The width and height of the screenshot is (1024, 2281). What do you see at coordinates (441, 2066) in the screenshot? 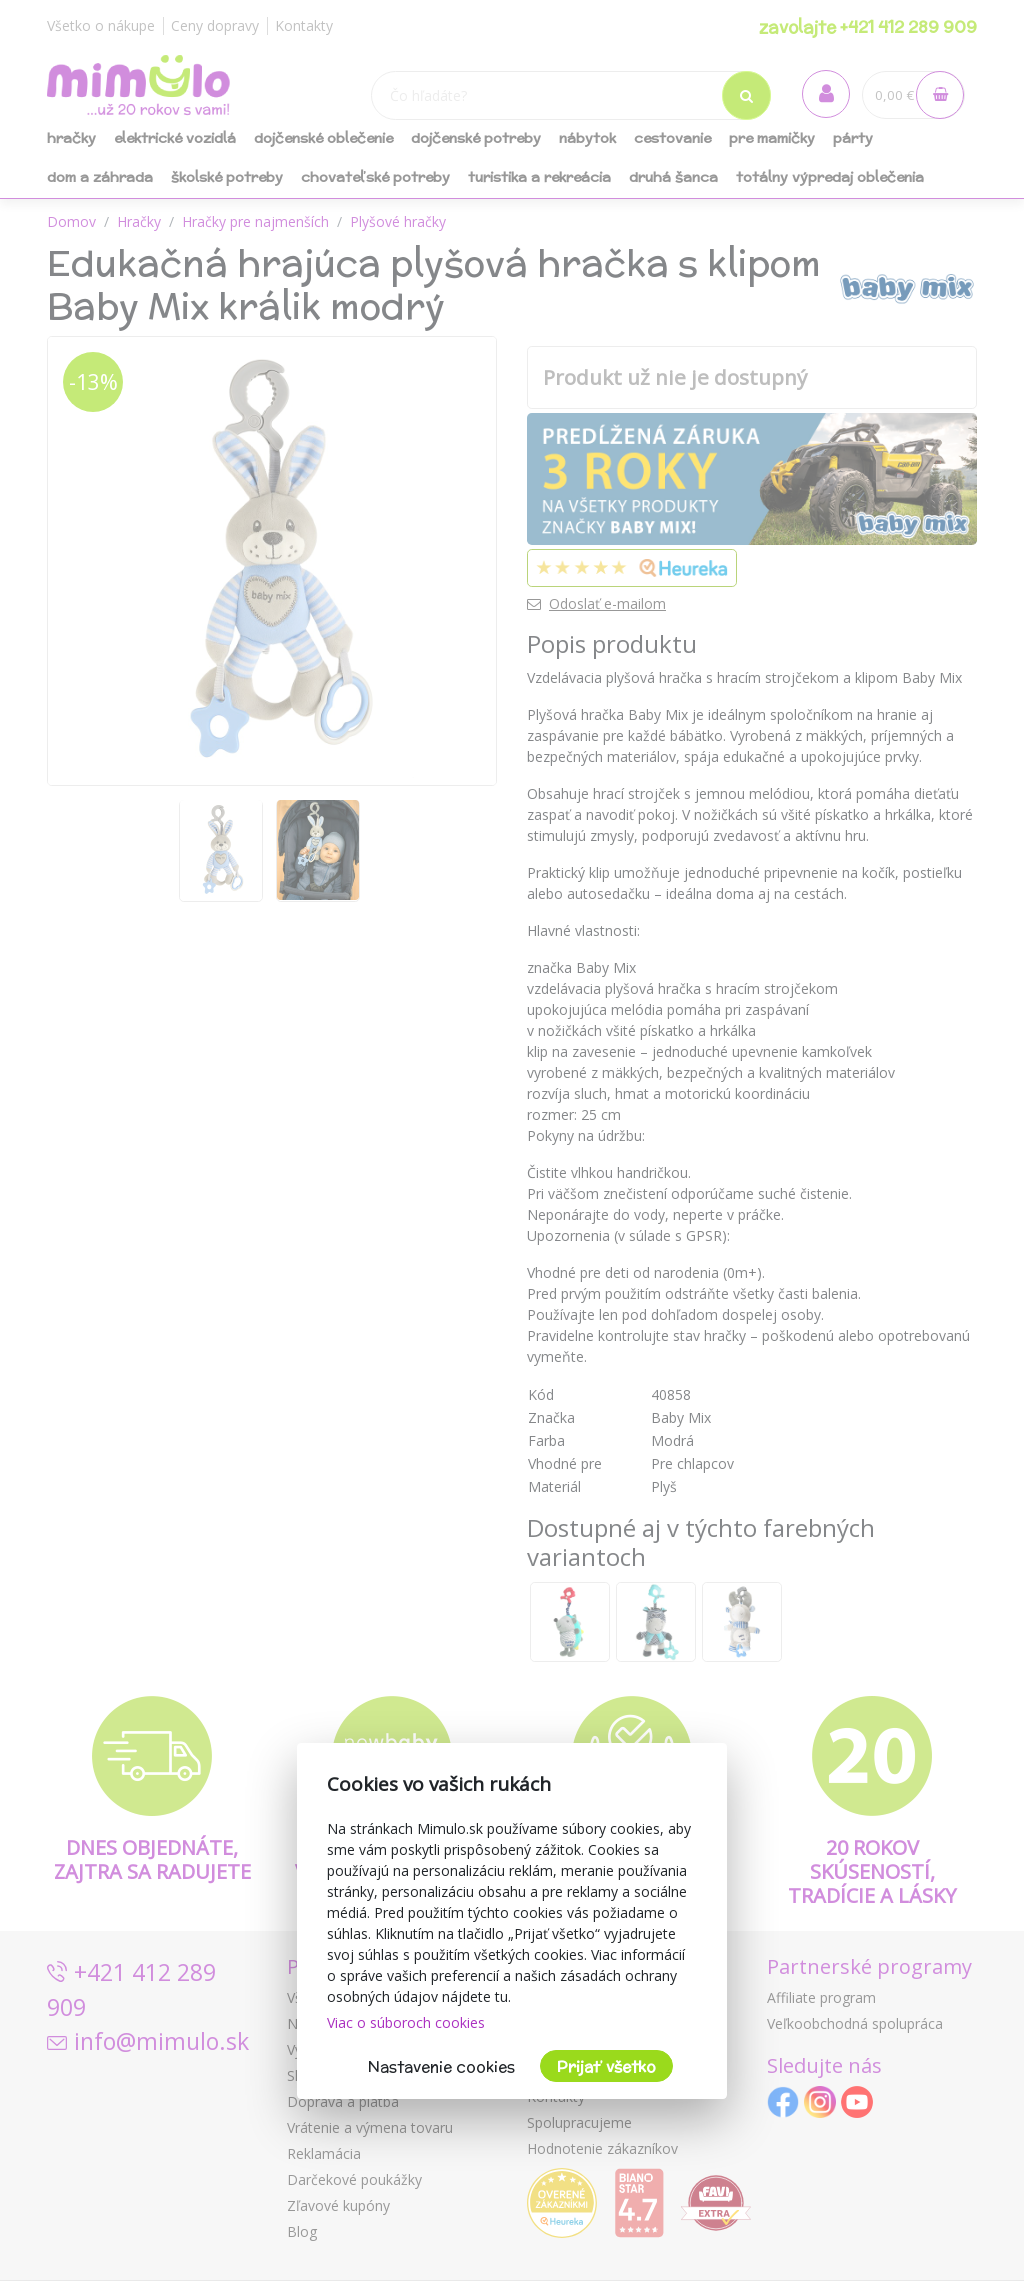
I see `Nastavenie cookies` at bounding box center [441, 2066].